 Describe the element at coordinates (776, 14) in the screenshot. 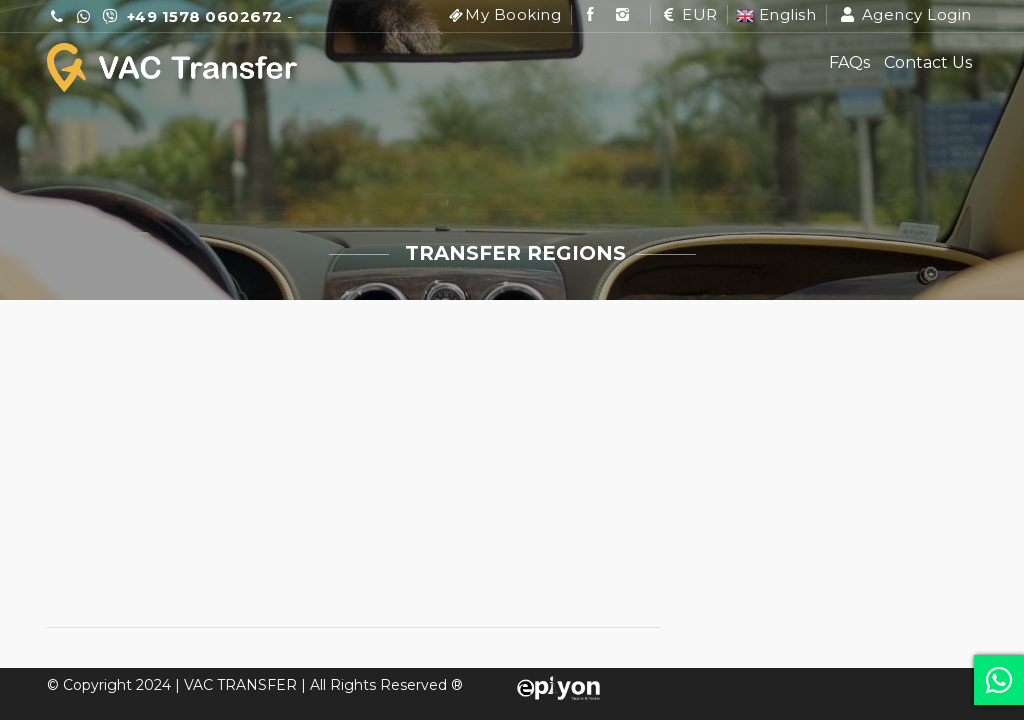

I see `English` at that location.